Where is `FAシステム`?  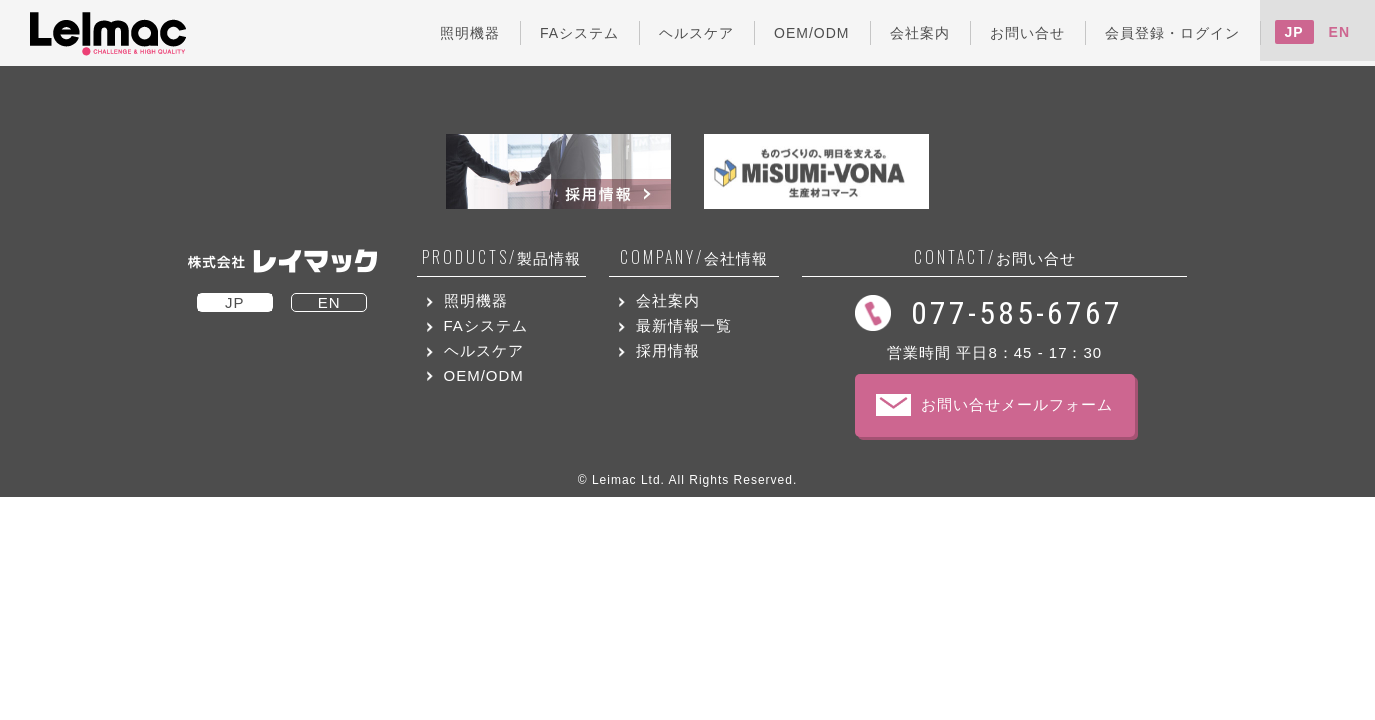 FAシステム is located at coordinates (486, 325).